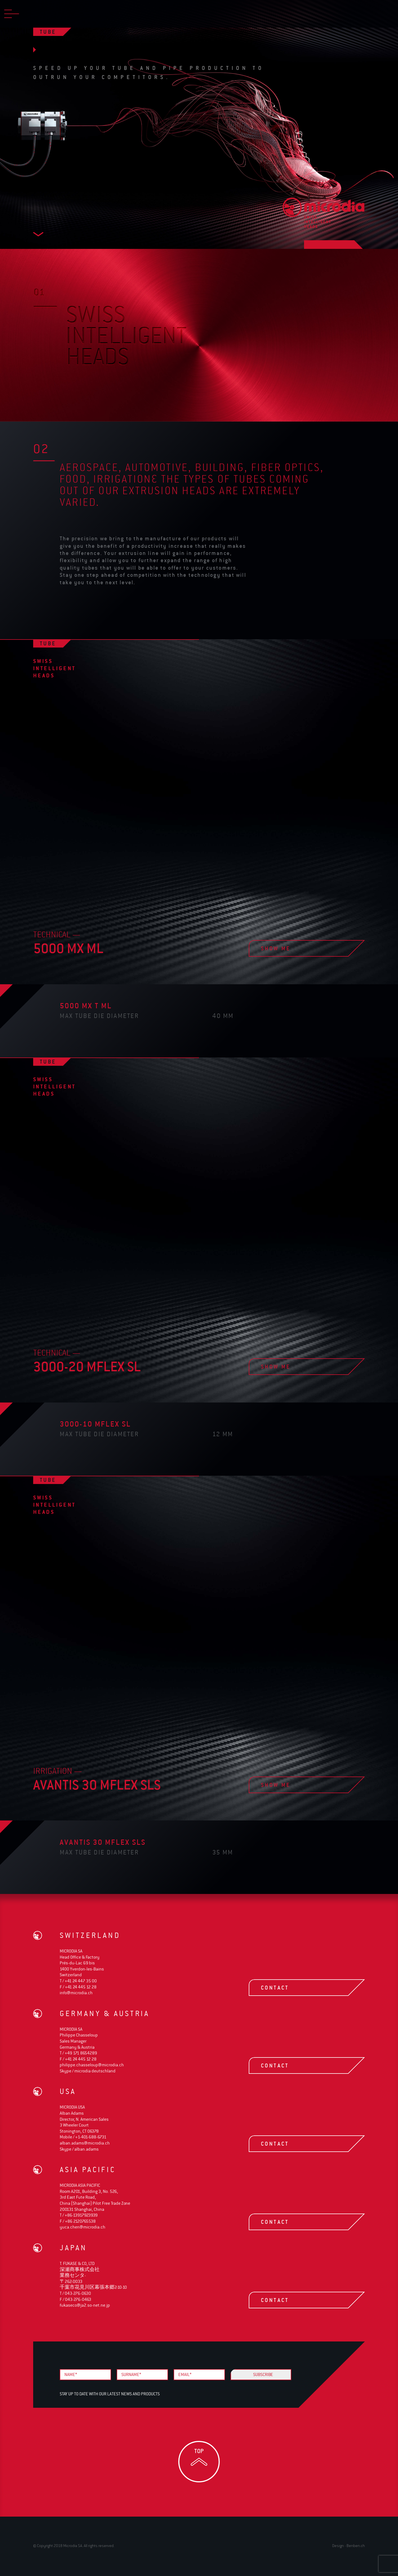 The width and height of the screenshot is (398, 2576). Describe the element at coordinates (92, 2065) in the screenshot. I see `philippe.chasseloup@microdia.ch` at that location.